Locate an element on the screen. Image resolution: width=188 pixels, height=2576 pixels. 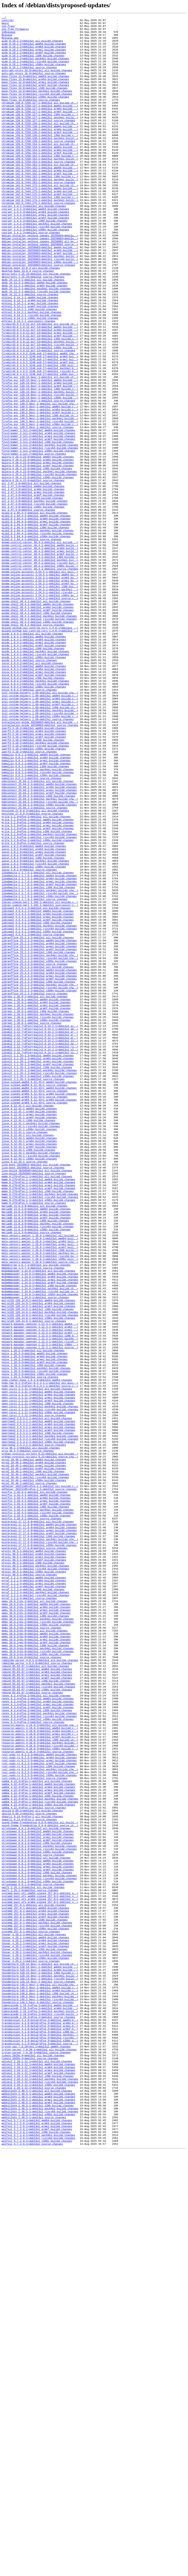
mate-sensors-applet_1.26.0-1+deb13u1_armhf-buil..> is located at coordinates (40, 1493).